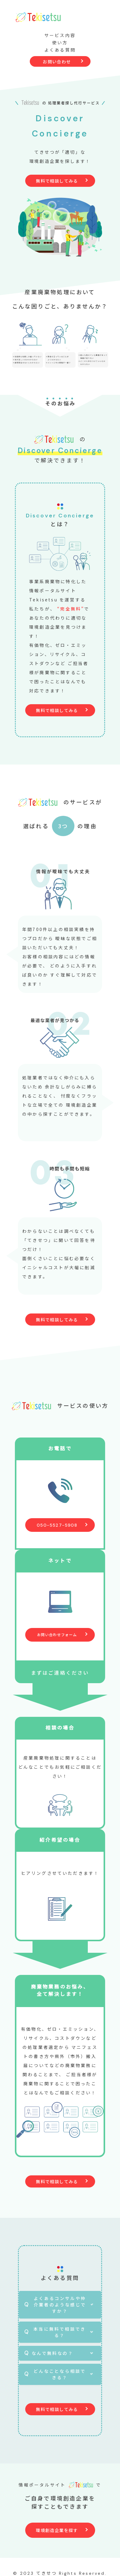 Image resolution: width=120 pixels, height=2576 pixels. What do you see at coordinates (57, 181) in the screenshot?
I see `無料で相談してみる` at bounding box center [57, 181].